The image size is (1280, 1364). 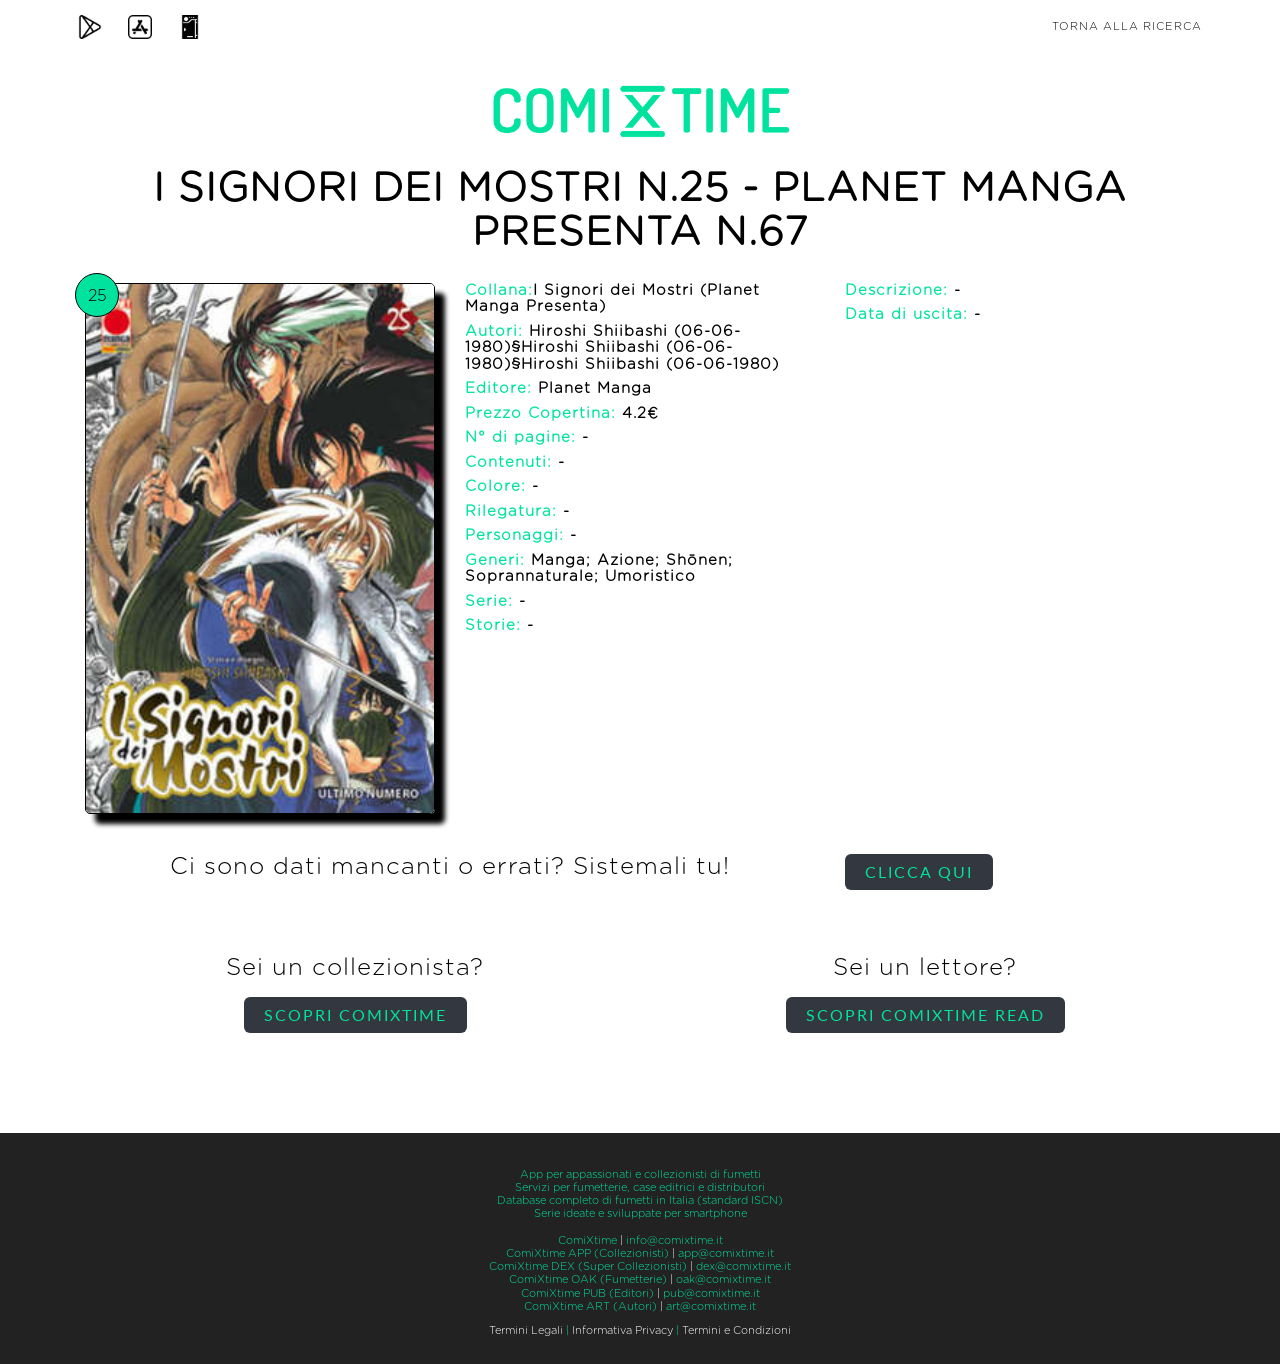 I want to click on info@comixtime.it, so click(x=674, y=1240).